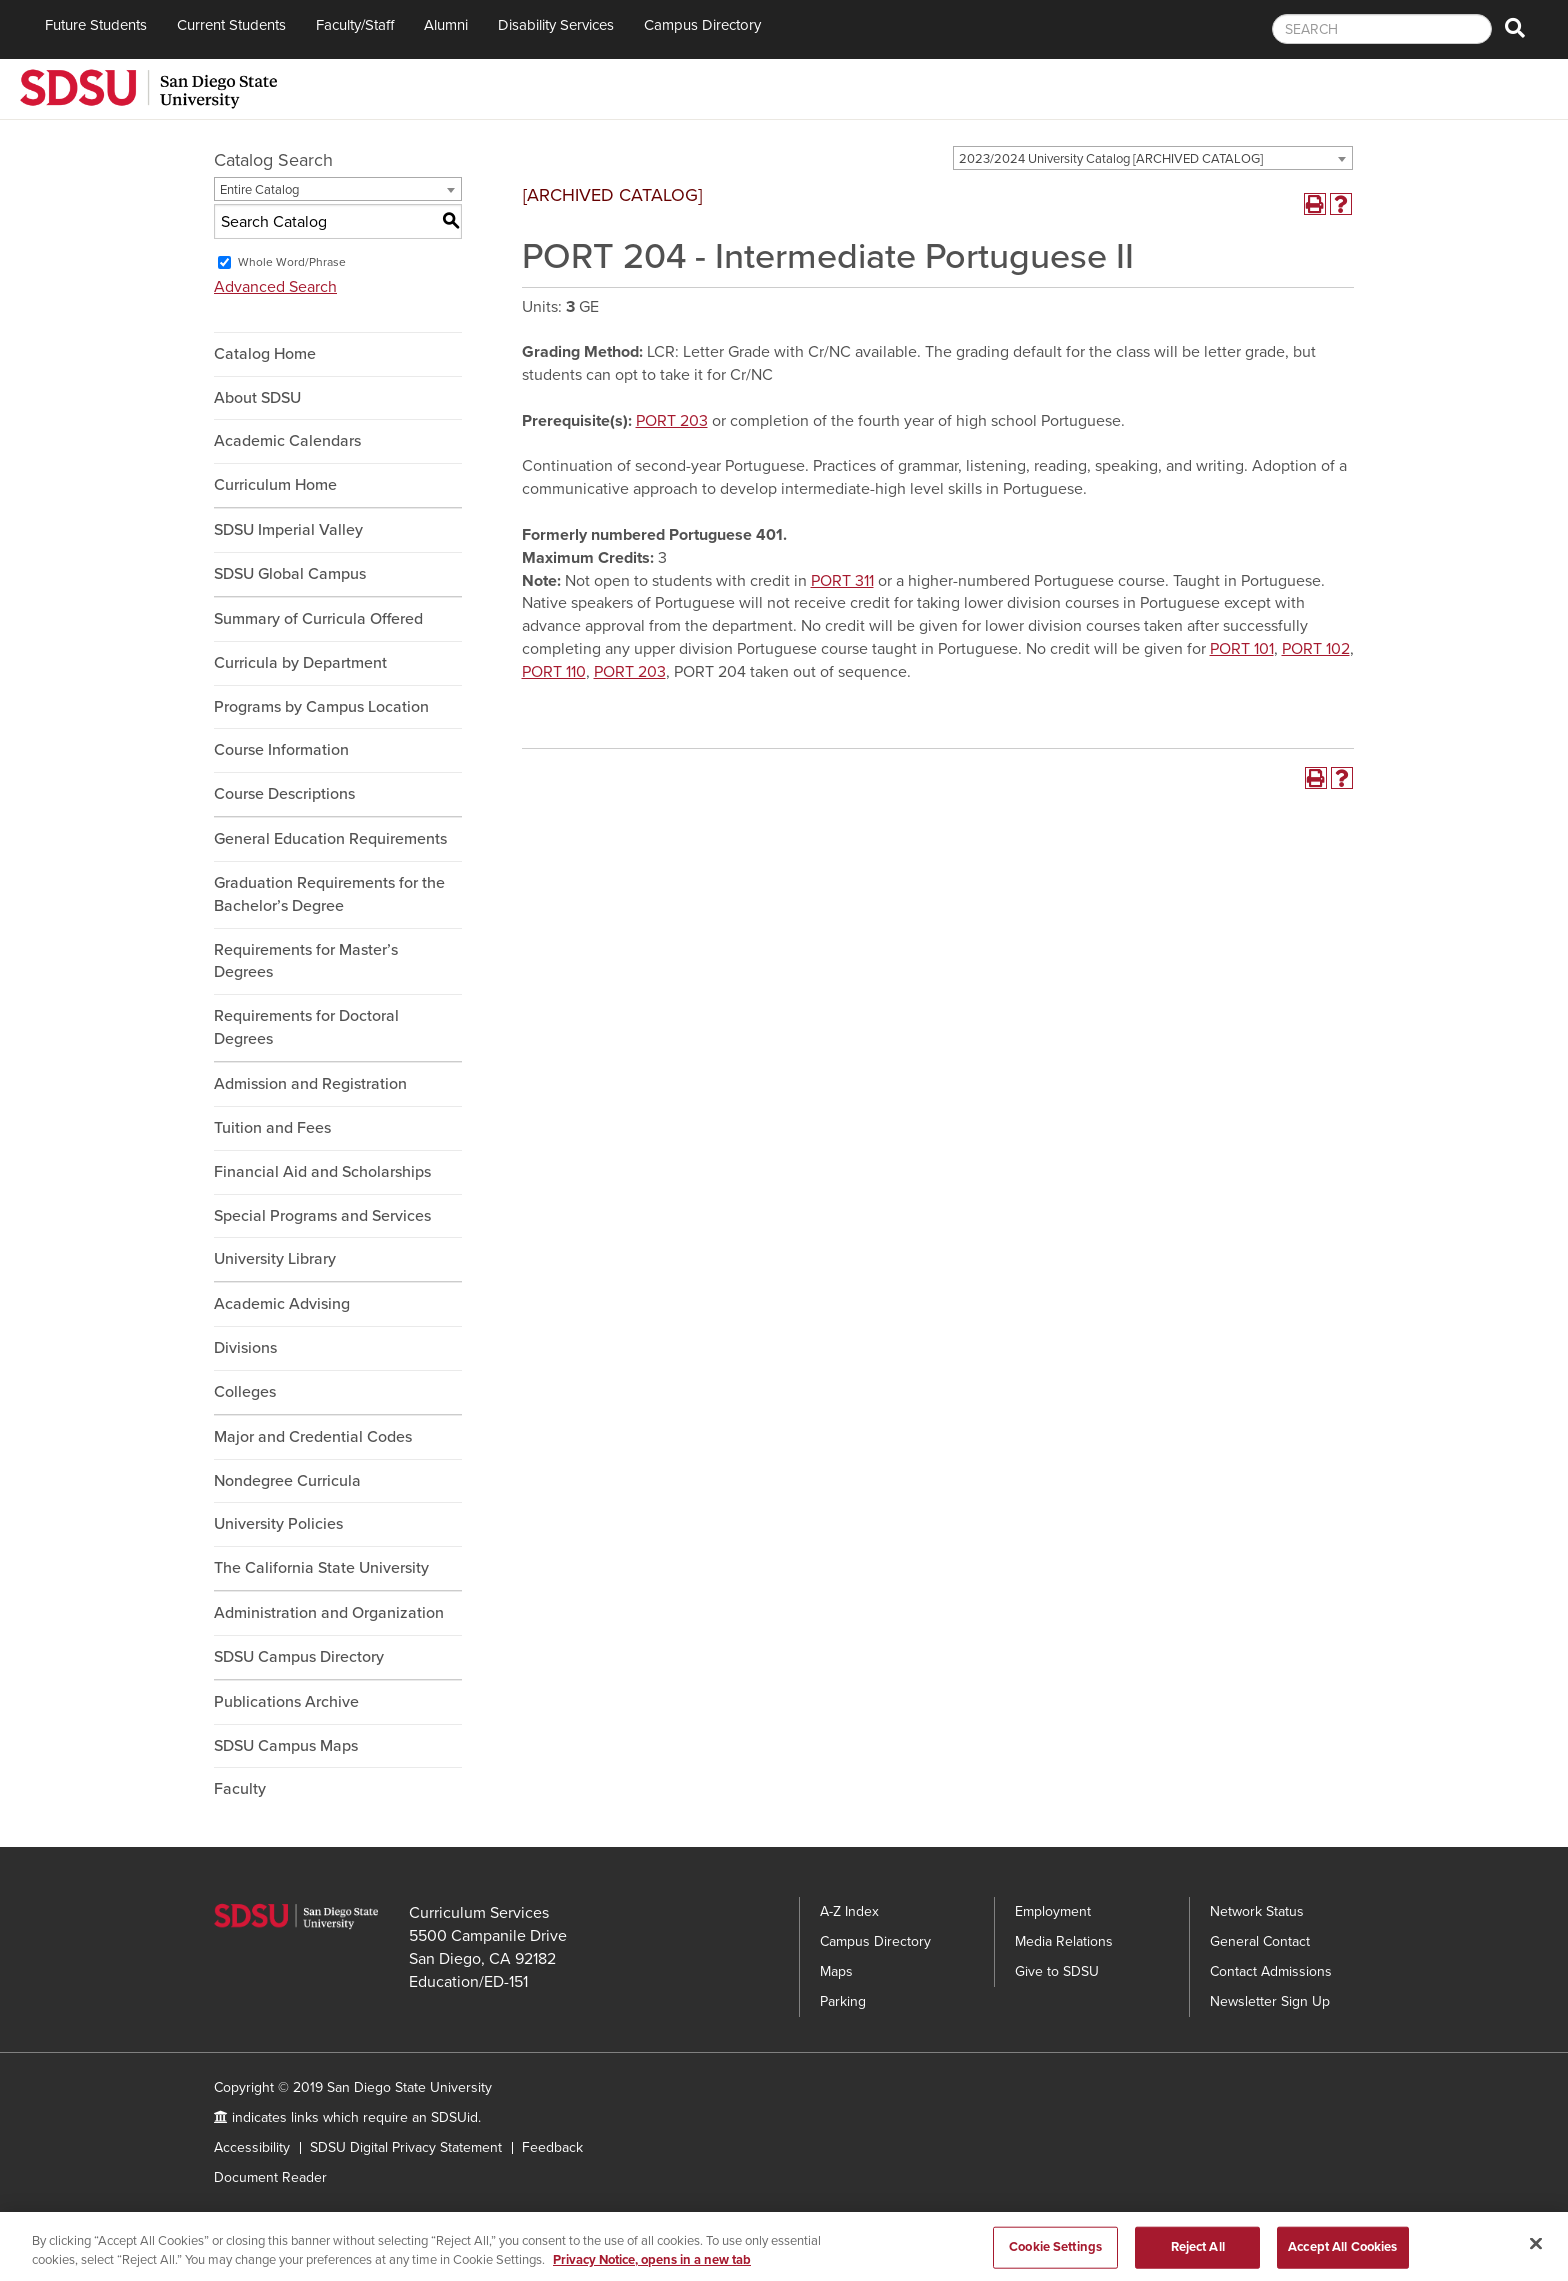 This screenshot has height=2281, width=1568. I want to click on Curriculum Home, so click(275, 485).